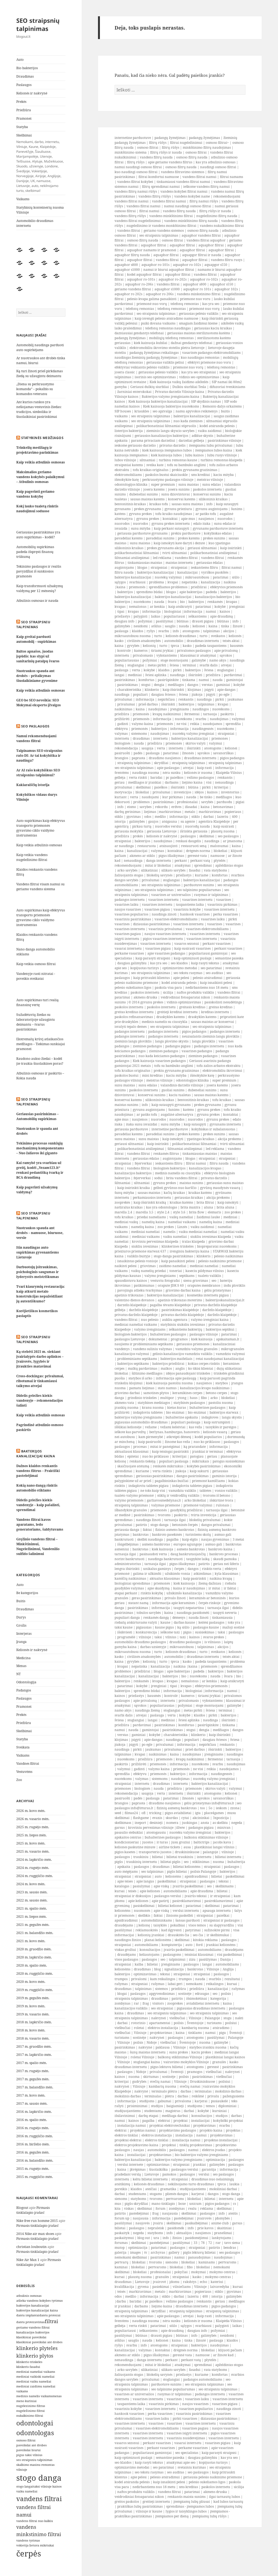 The image size is (278, 2576). Describe the element at coordinates (213, 1969) in the screenshot. I see `Vilniuje` at that location.